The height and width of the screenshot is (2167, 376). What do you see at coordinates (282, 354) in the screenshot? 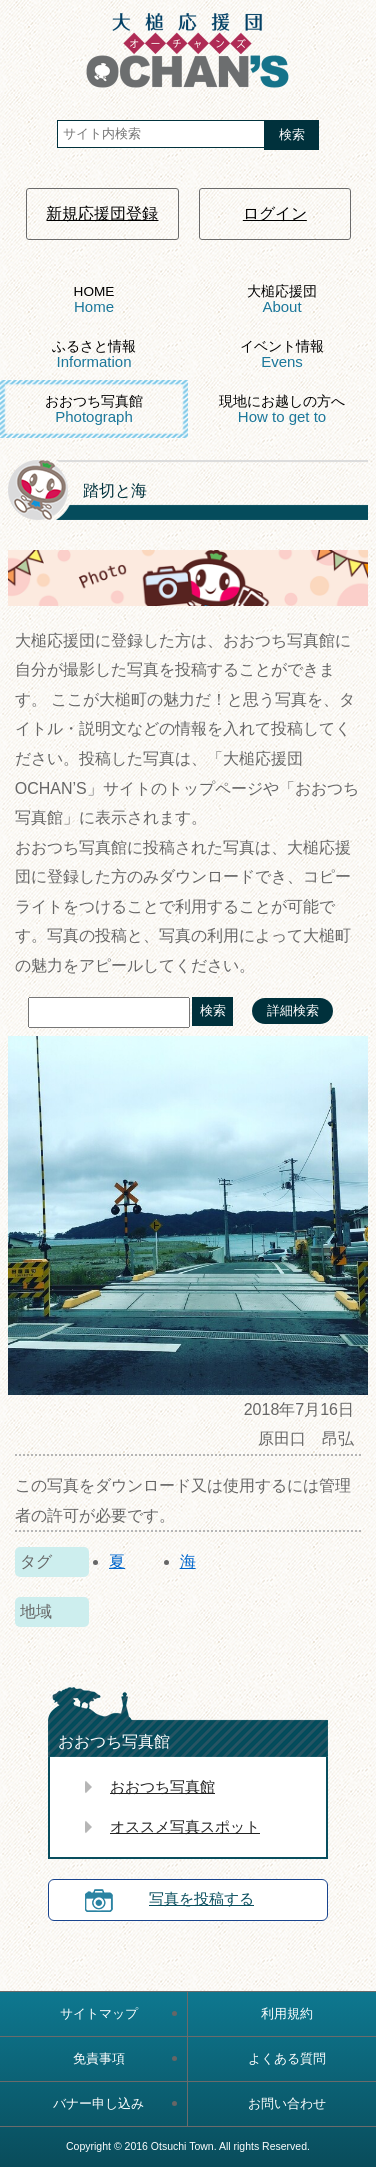
I see `イベント情報` at bounding box center [282, 354].